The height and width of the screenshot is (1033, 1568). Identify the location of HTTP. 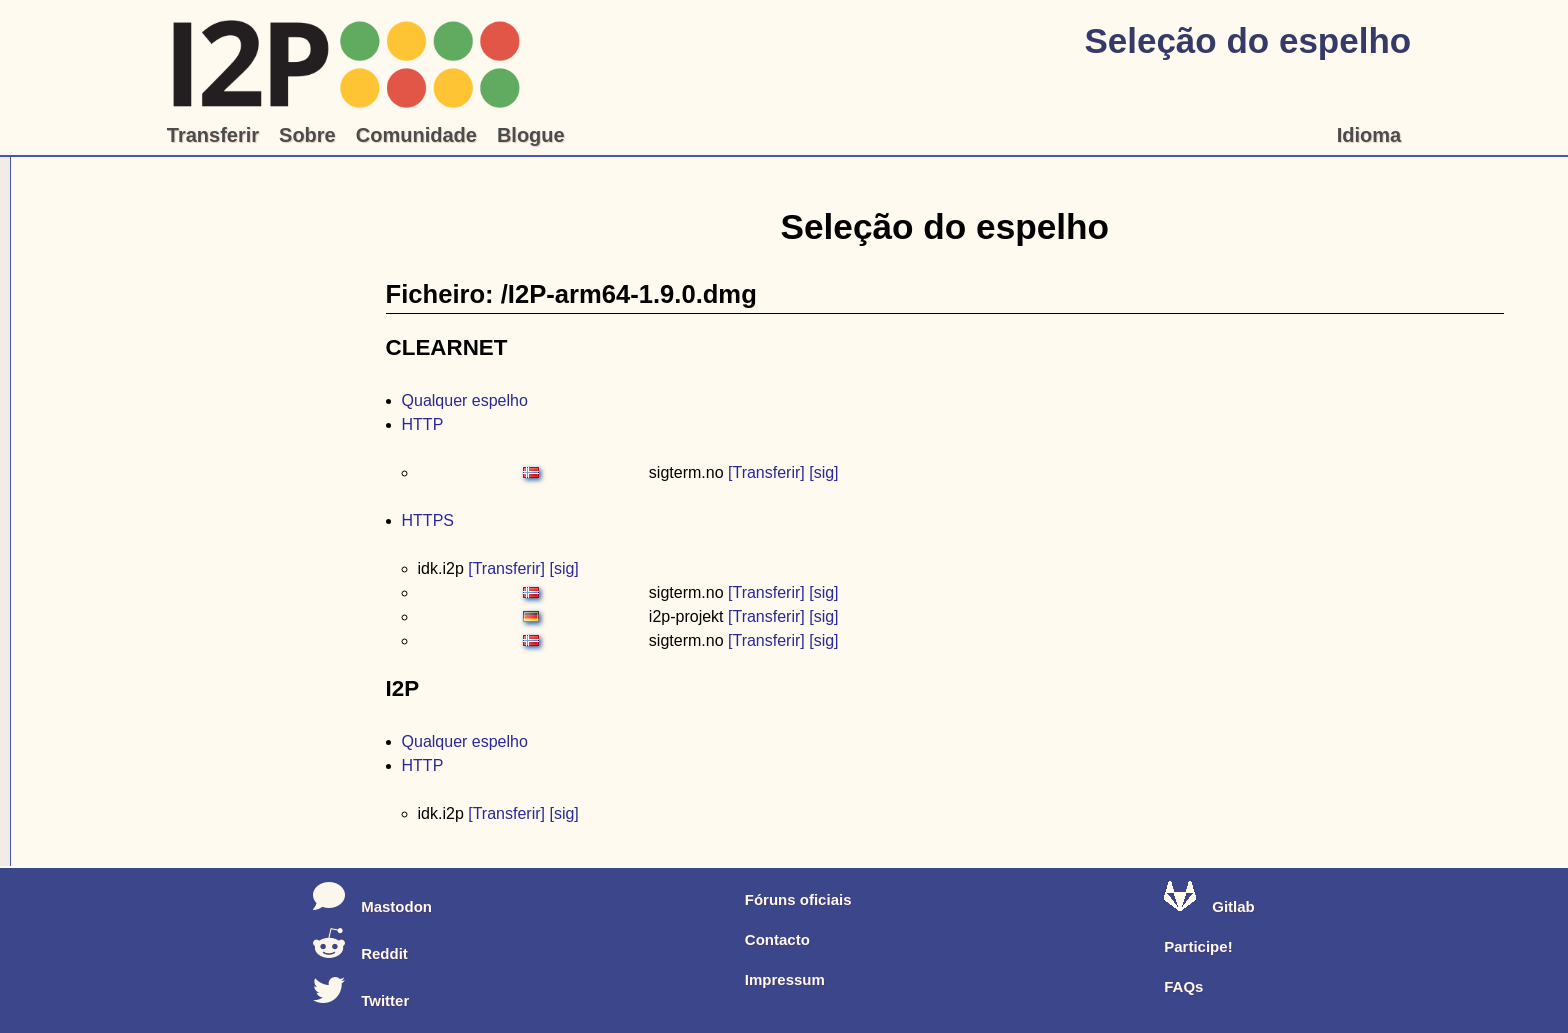
(423, 424).